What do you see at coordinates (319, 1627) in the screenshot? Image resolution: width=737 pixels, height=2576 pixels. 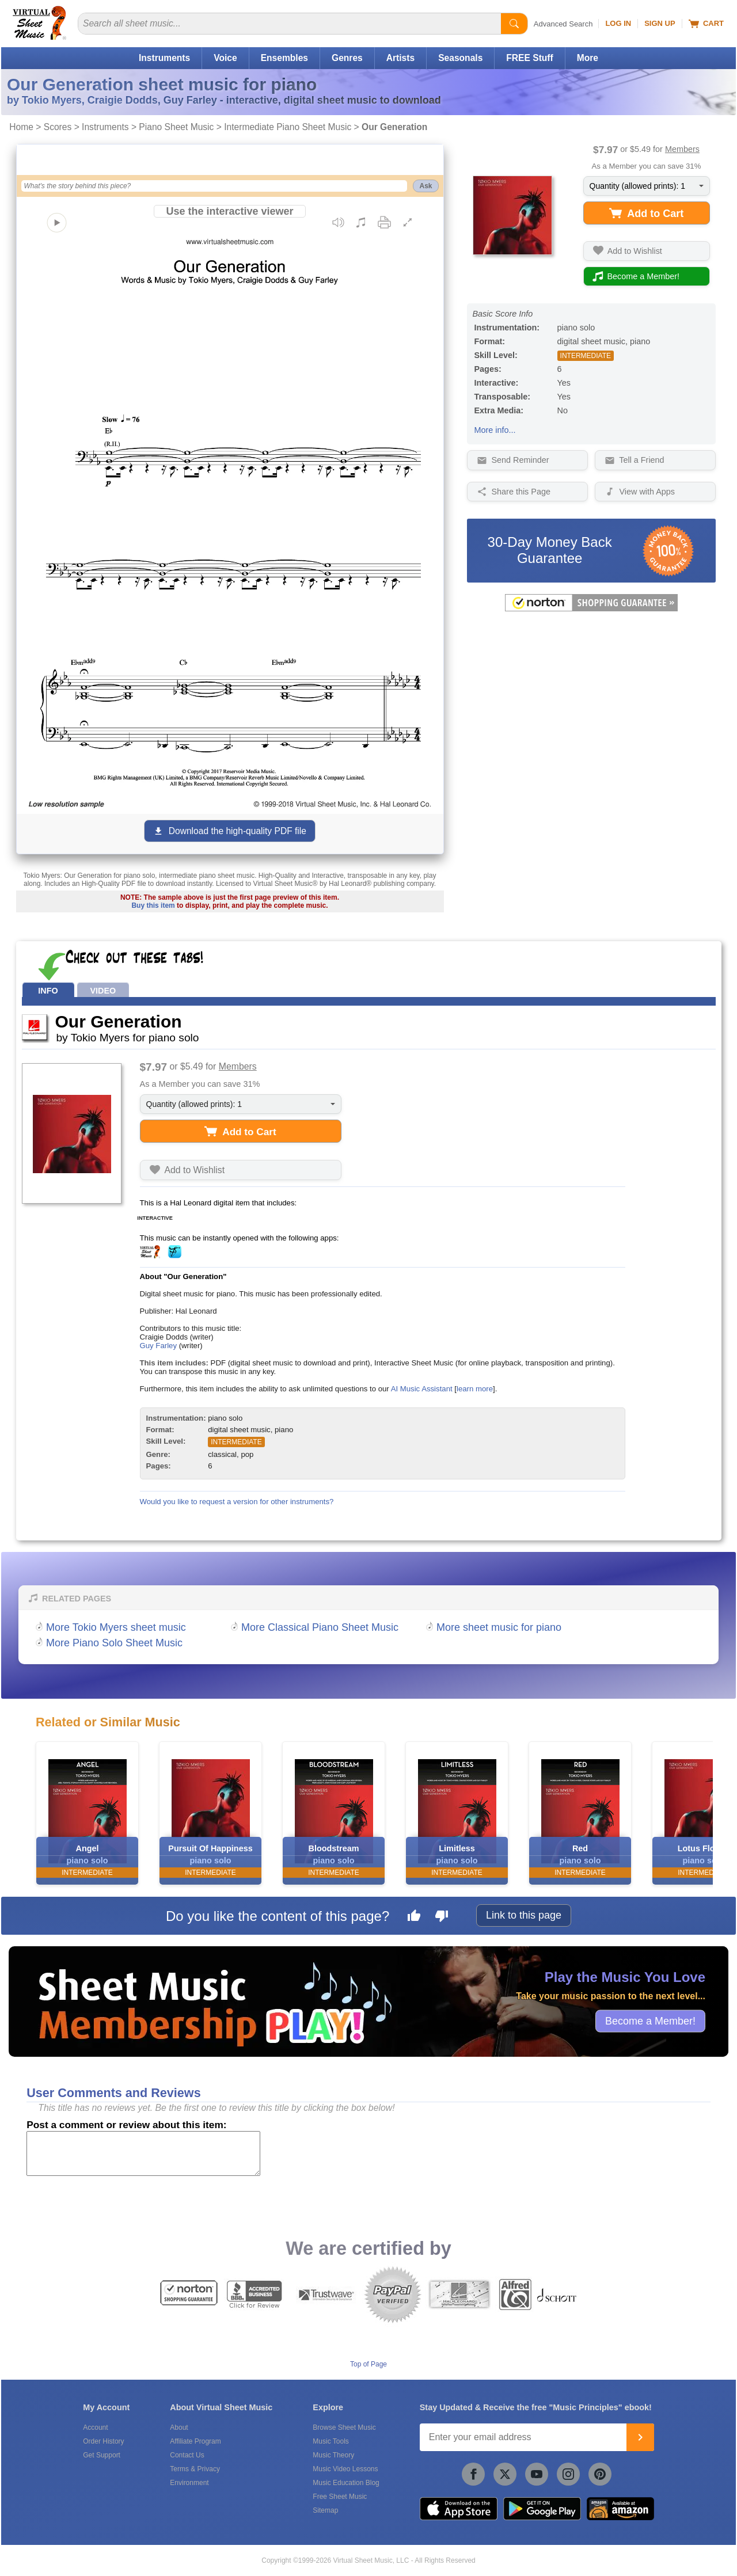 I see `More Classical Piano Sheet Music` at bounding box center [319, 1627].